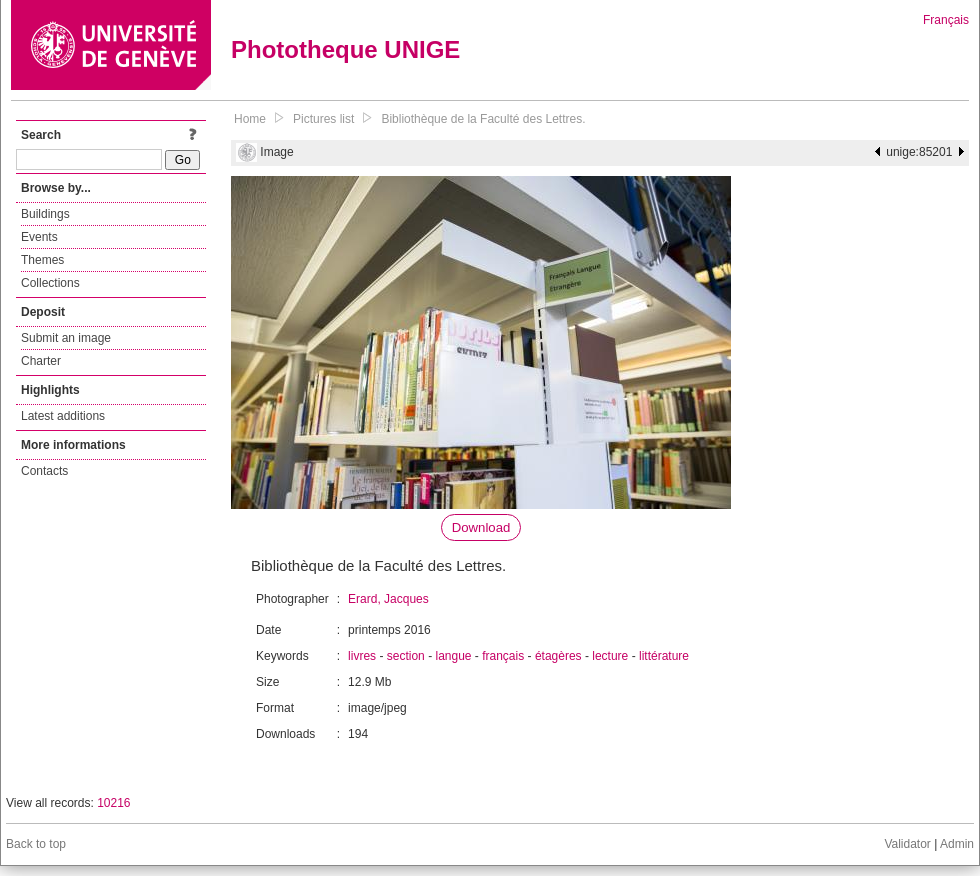 This screenshot has height=876, width=980. Describe the element at coordinates (503, 656) in the screenshot. I see `français` at that location.